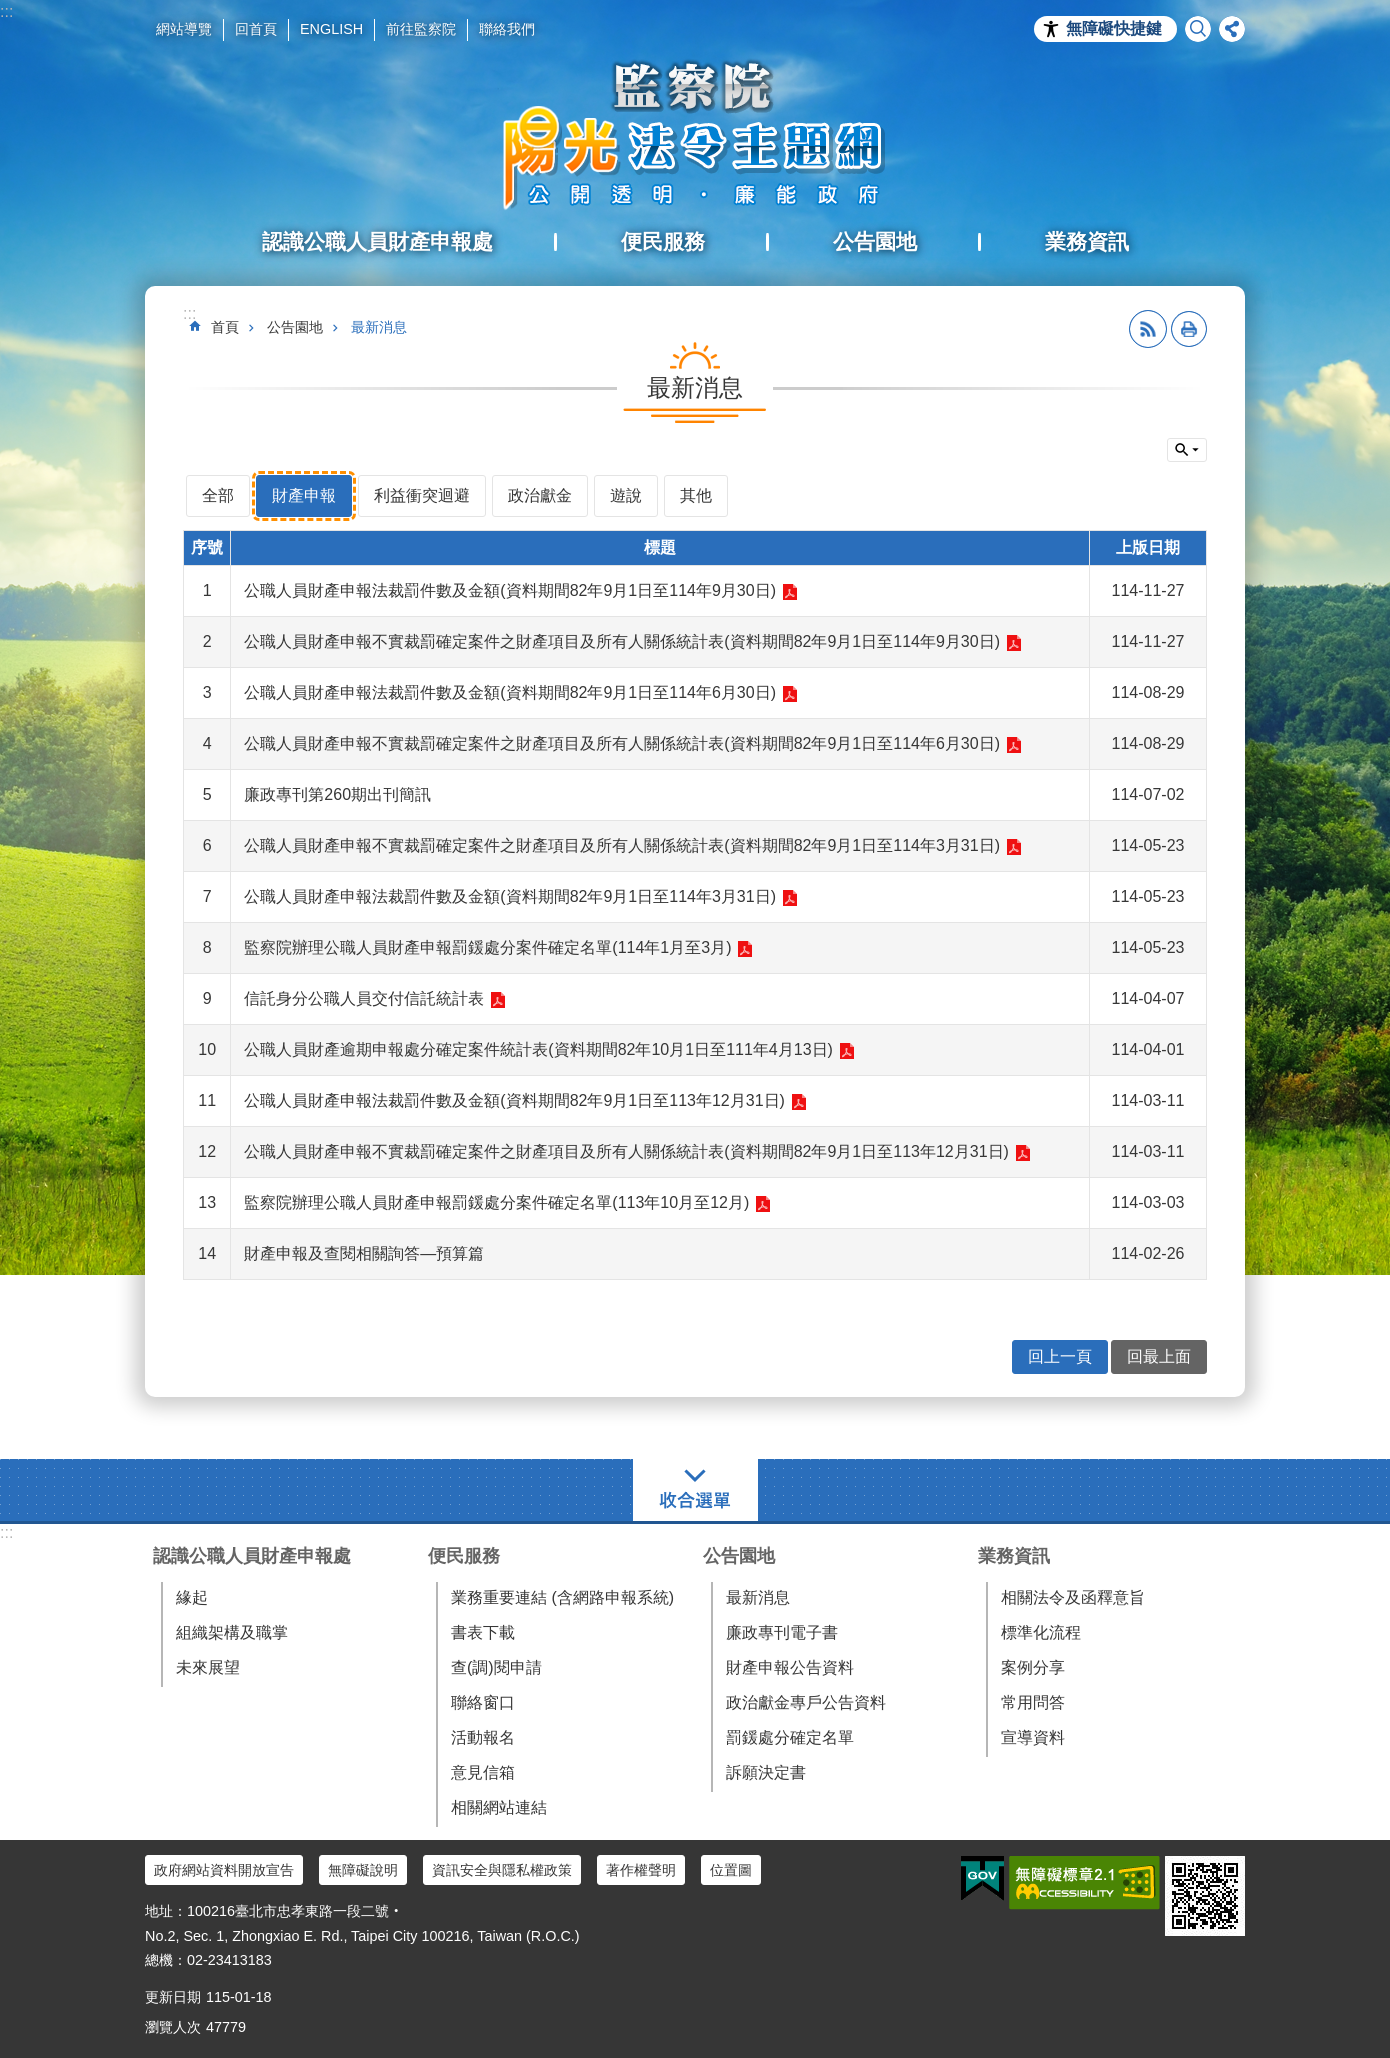 Image resolution: width=1390 pixels, height=2058 pixels. Describe the element at coordinates (421, 29) in the screenshot. I see `前往監察院` at that location.